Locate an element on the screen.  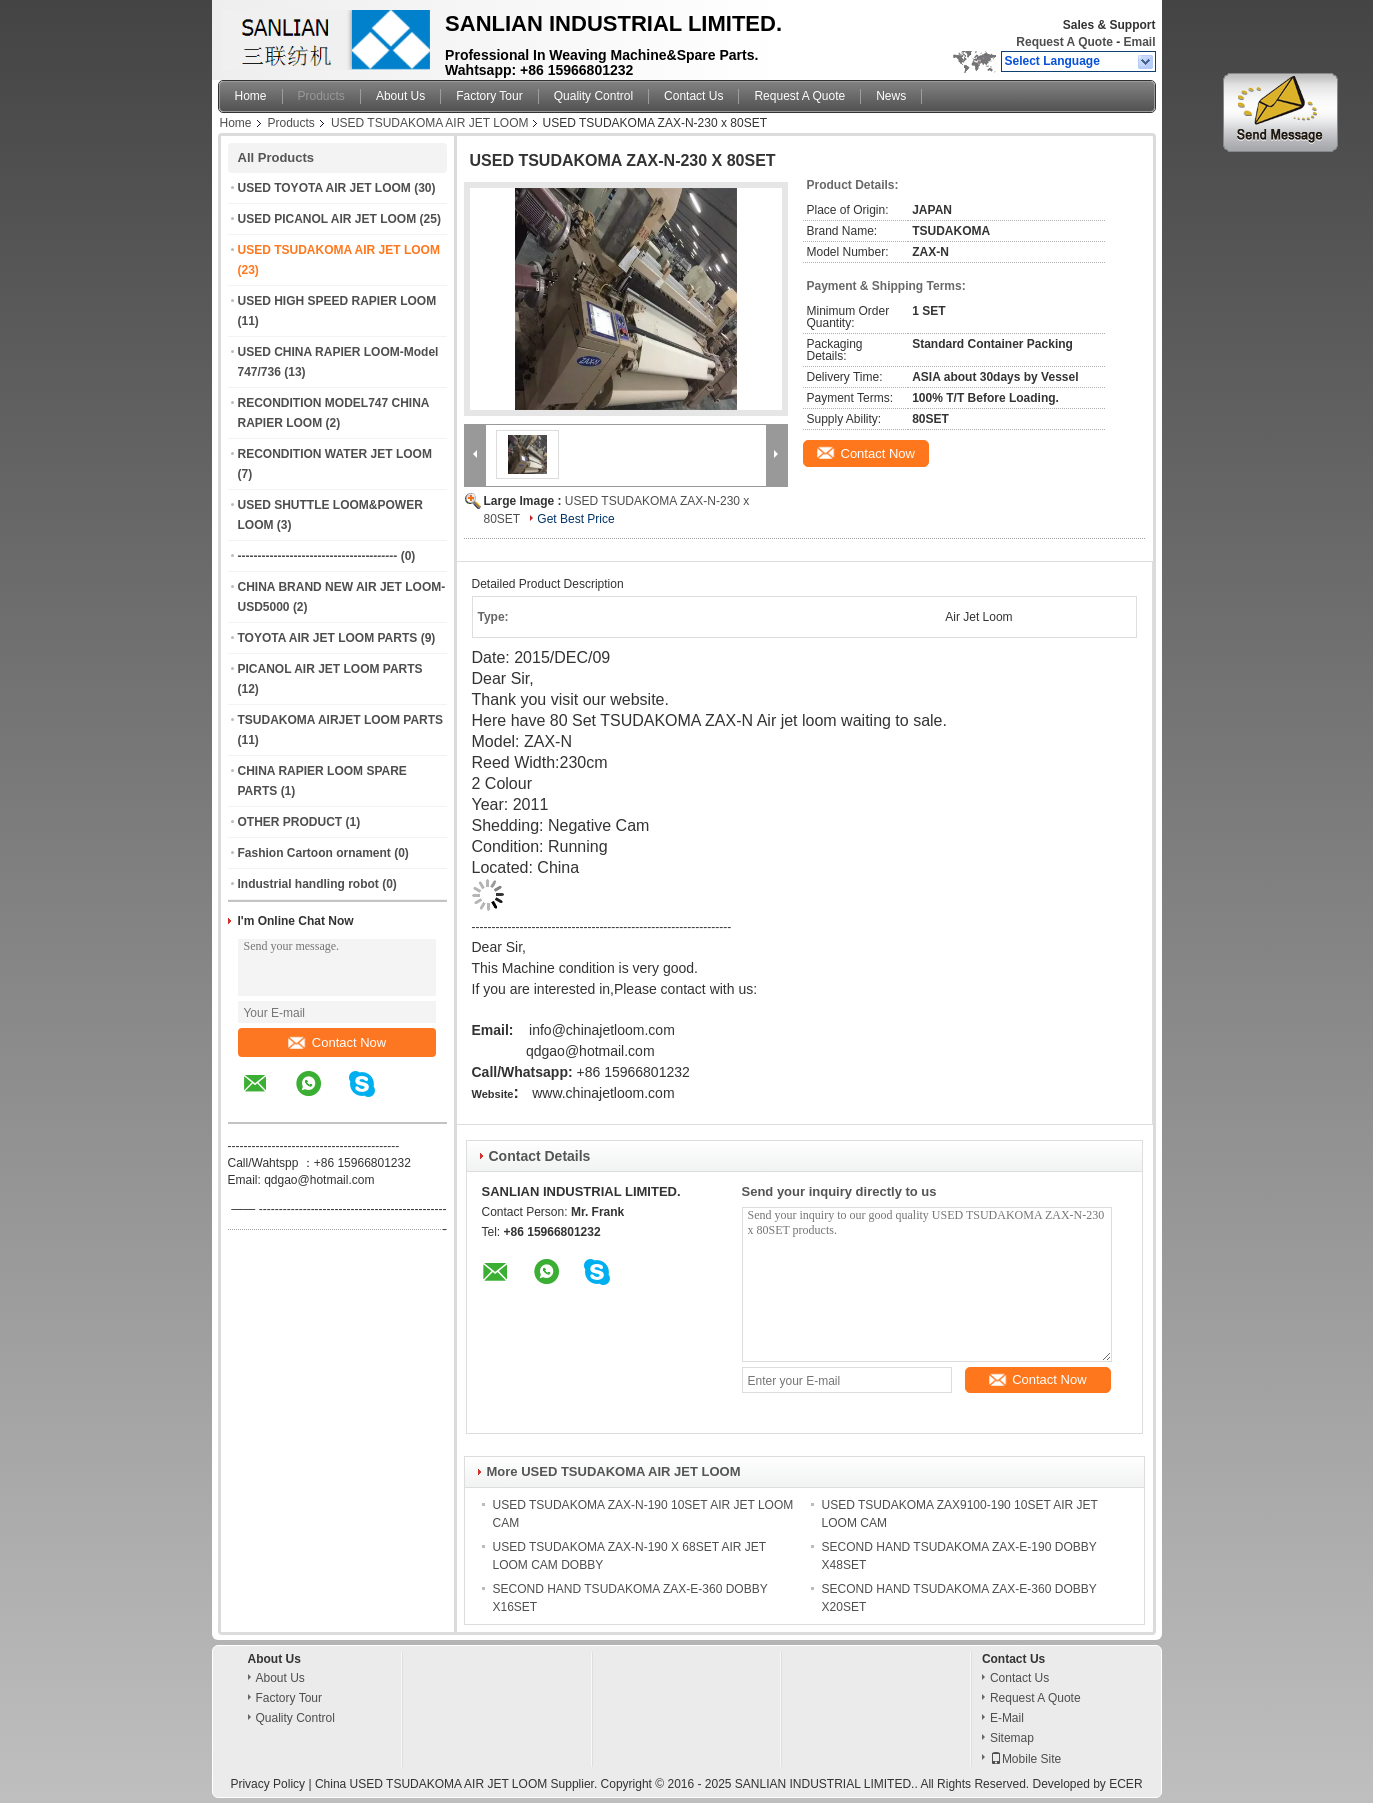
OTHER PRODUCT is located at coordinates (290, 822).